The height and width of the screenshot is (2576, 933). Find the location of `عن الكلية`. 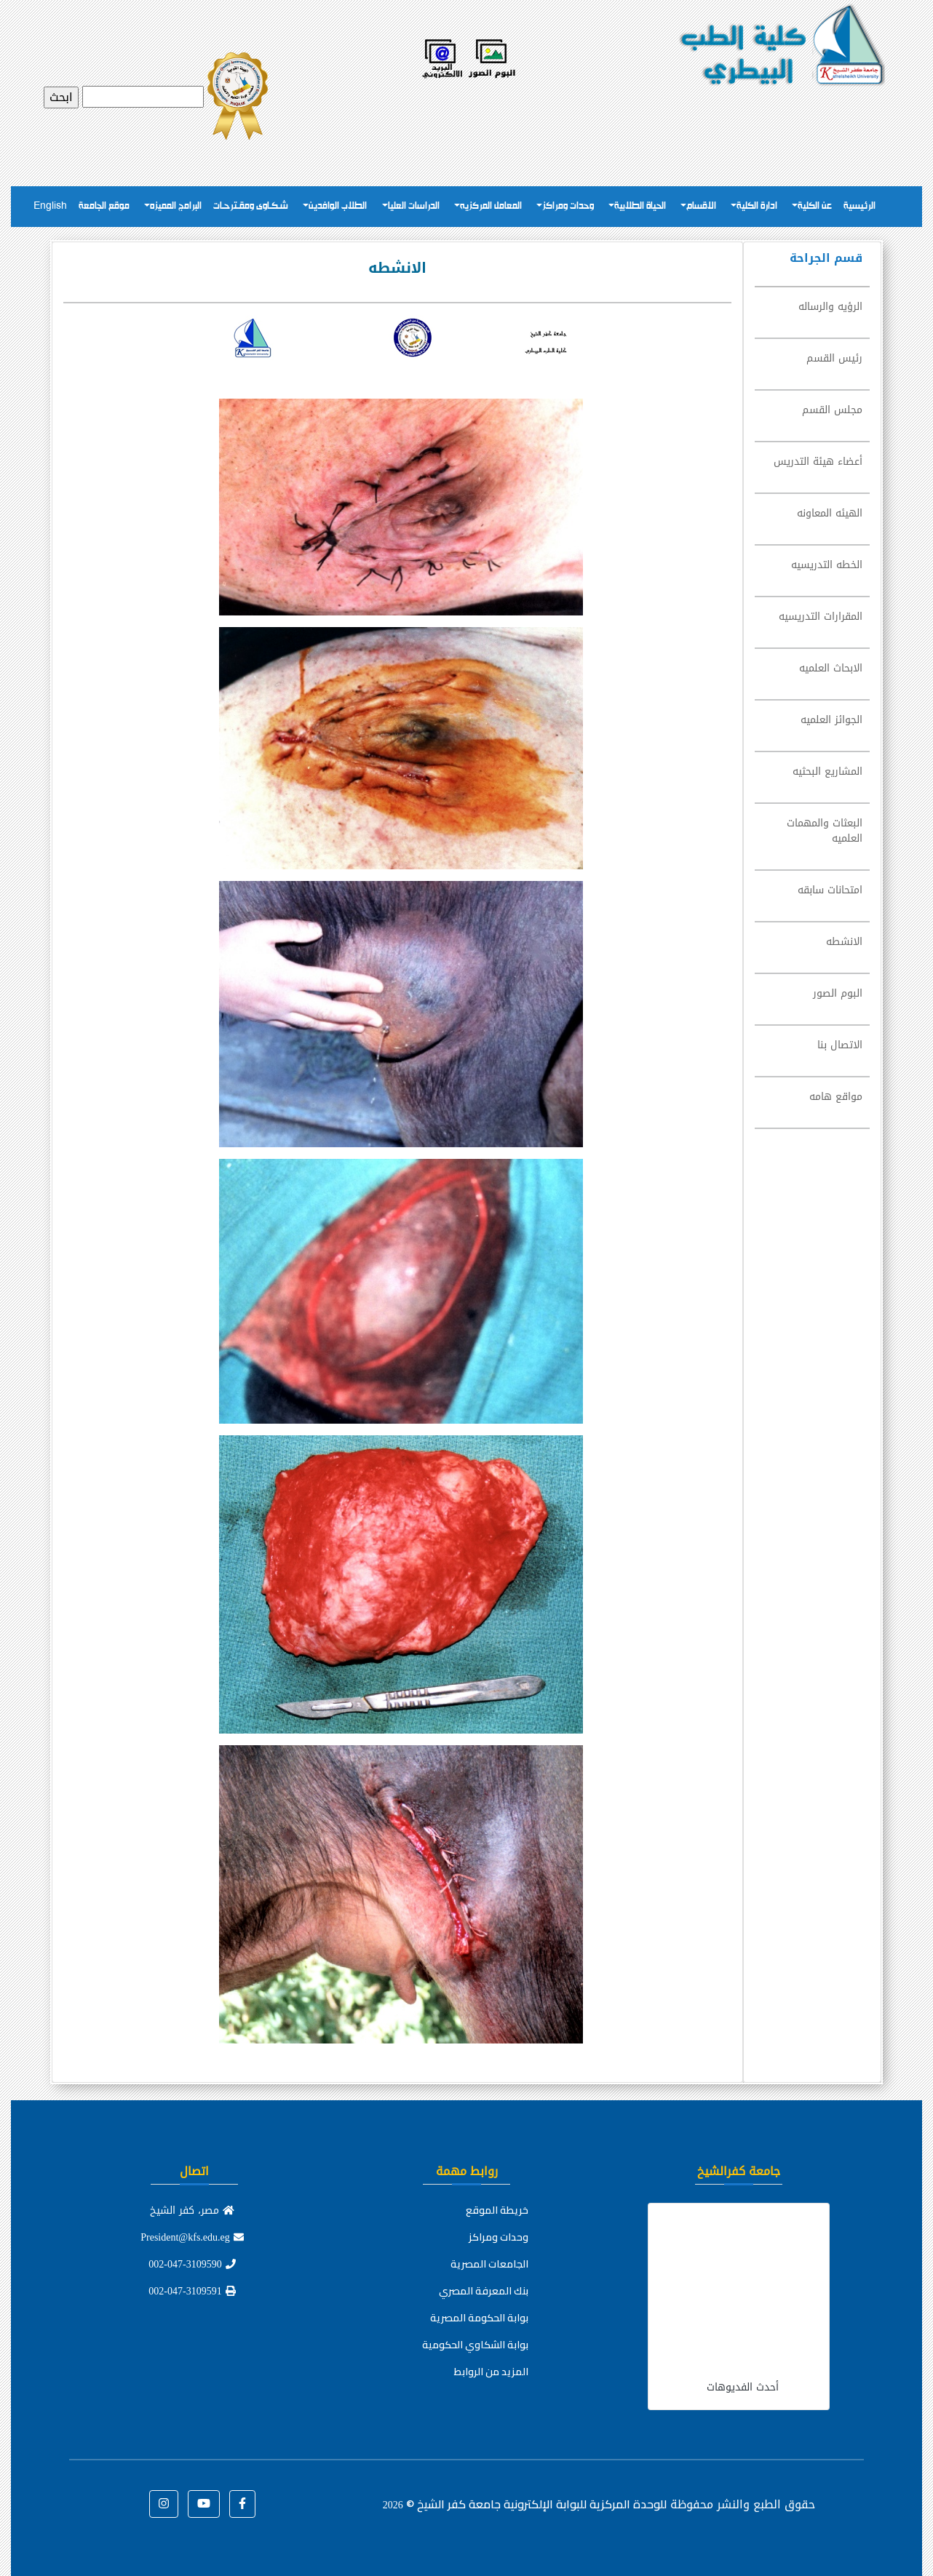

عن الكلية is located at coordinates (815, 206).